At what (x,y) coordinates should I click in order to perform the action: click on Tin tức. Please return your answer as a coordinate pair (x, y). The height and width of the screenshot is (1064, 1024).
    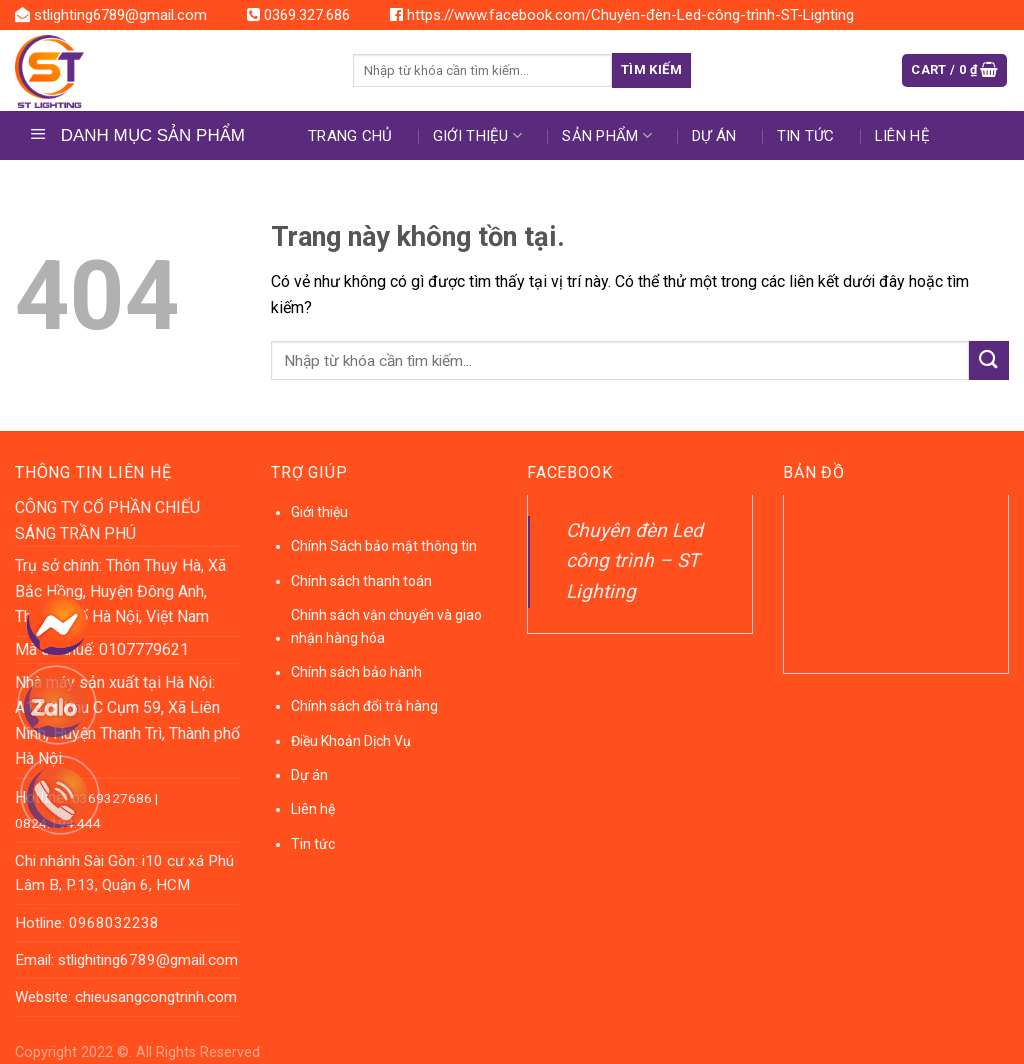
    Looking at the image, I should click on (806, 136).